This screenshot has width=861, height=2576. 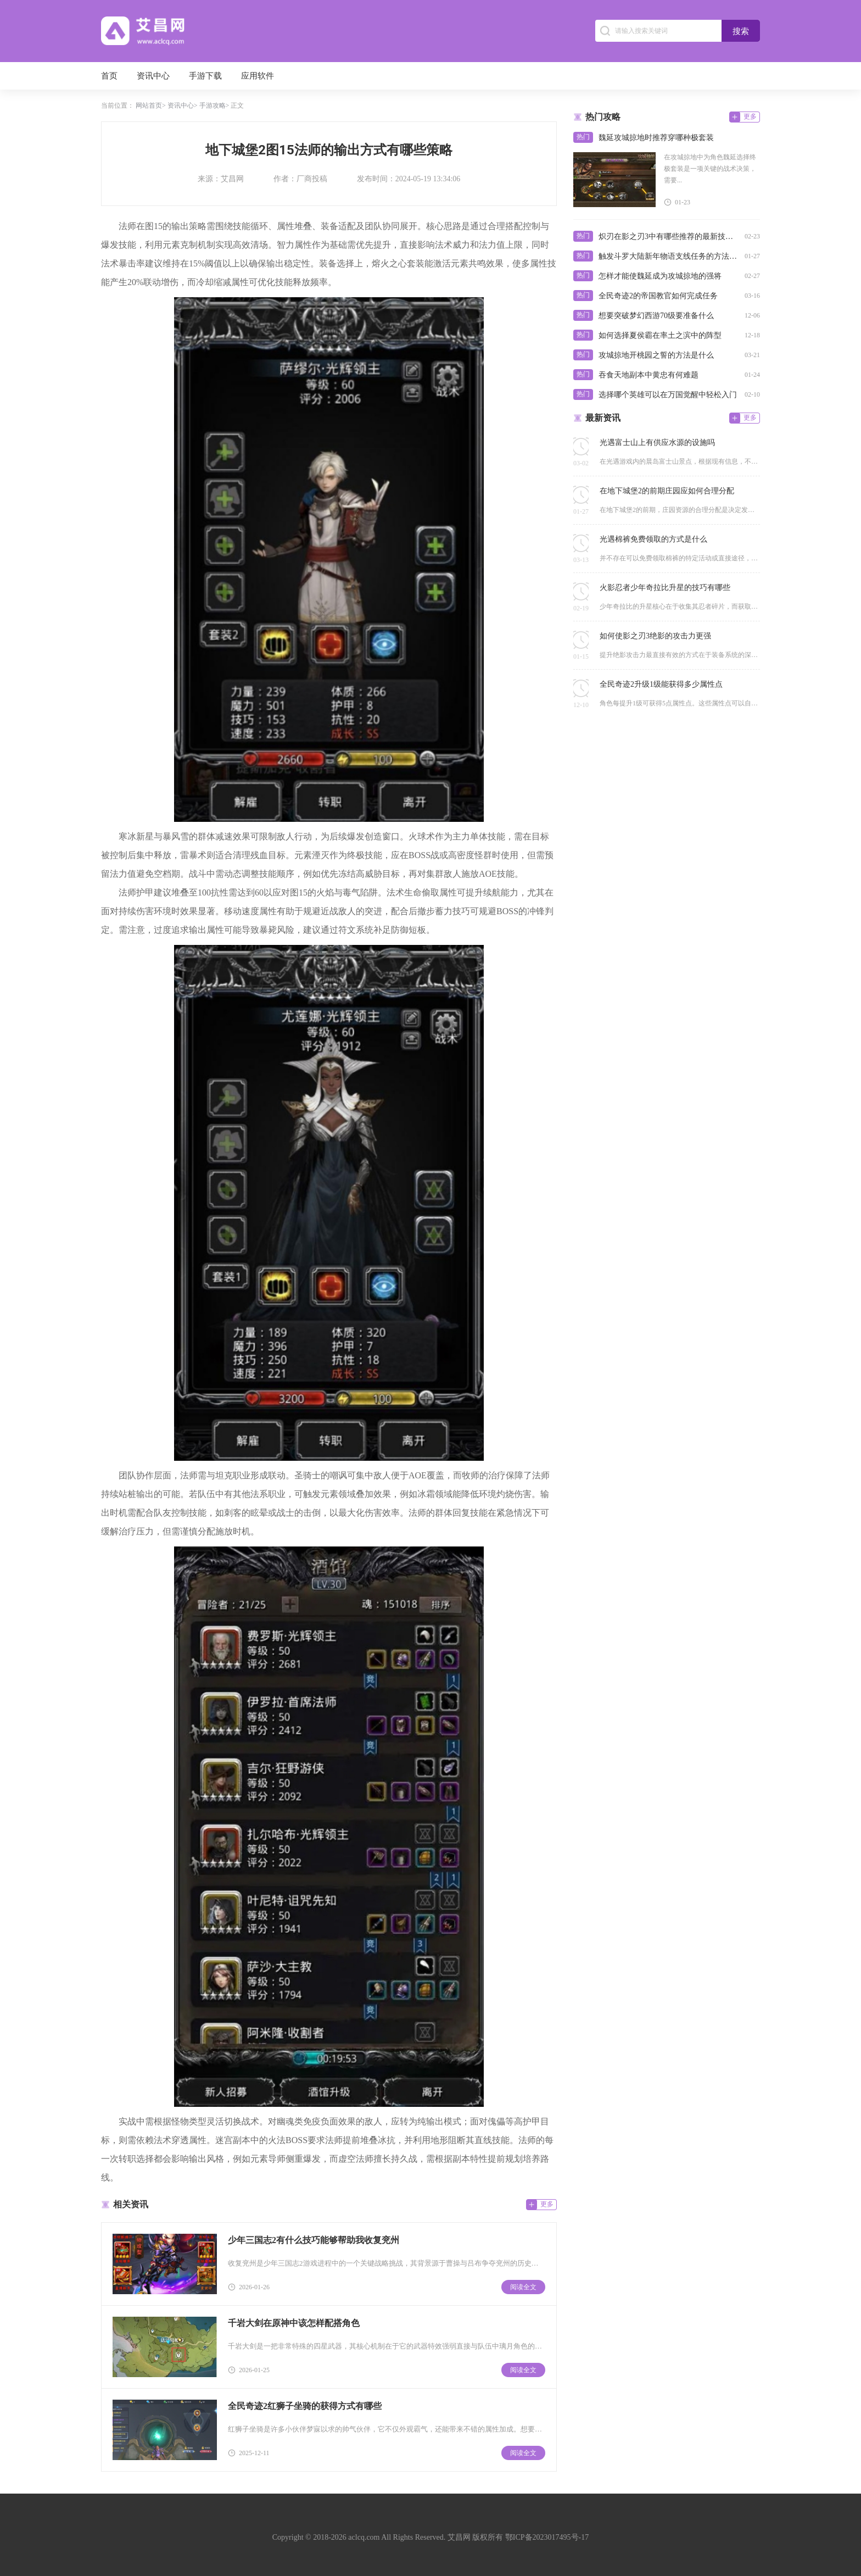 What do you see at coordinates (109, 75) in the screenshot?
I see `首页` at bounding box center [109, 75].